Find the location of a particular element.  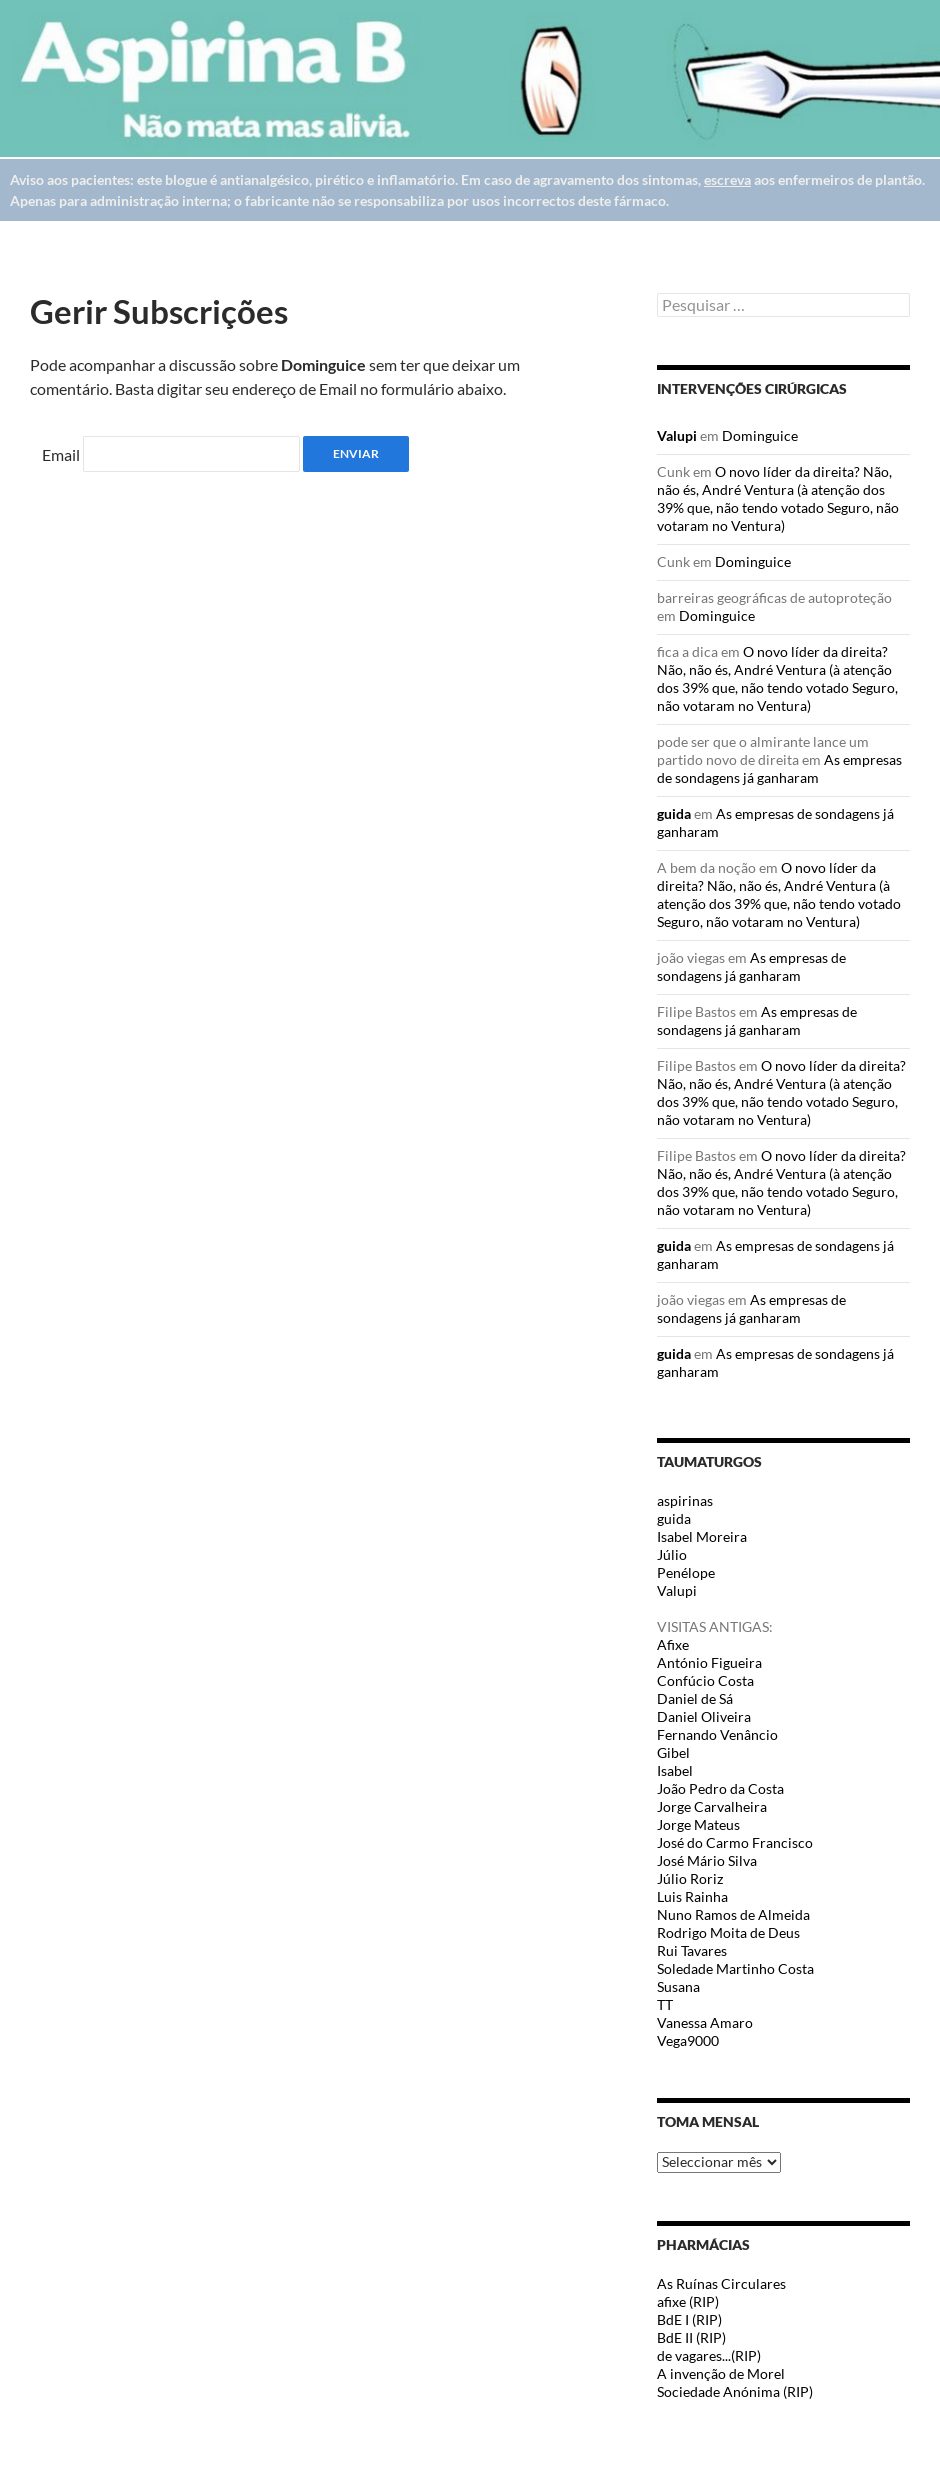

Jorge Mateus is located at coordinates (698, 1824).